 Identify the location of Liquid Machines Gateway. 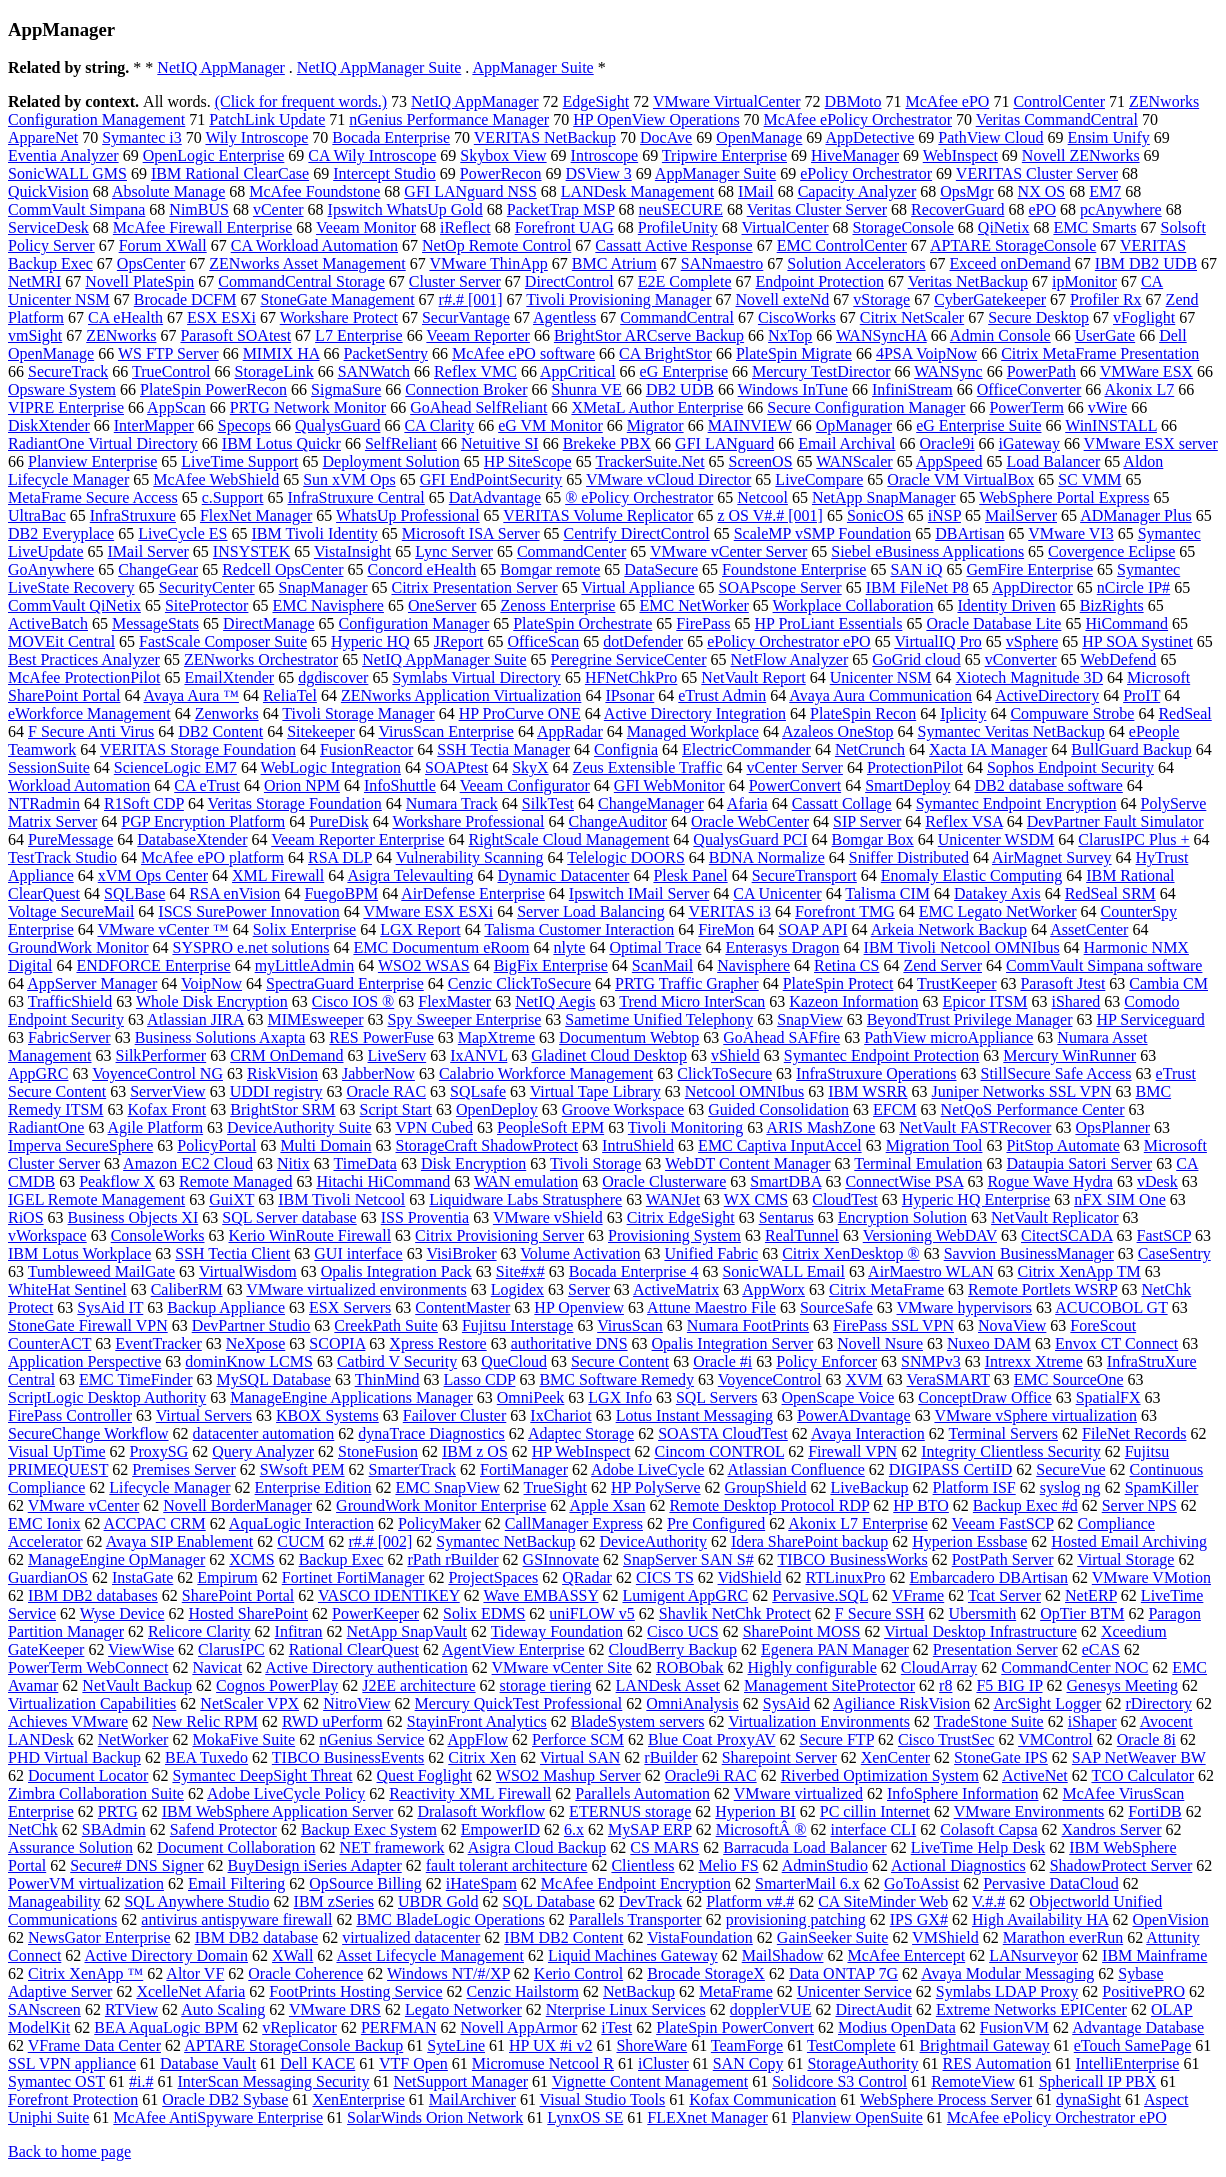
(633, 1955).